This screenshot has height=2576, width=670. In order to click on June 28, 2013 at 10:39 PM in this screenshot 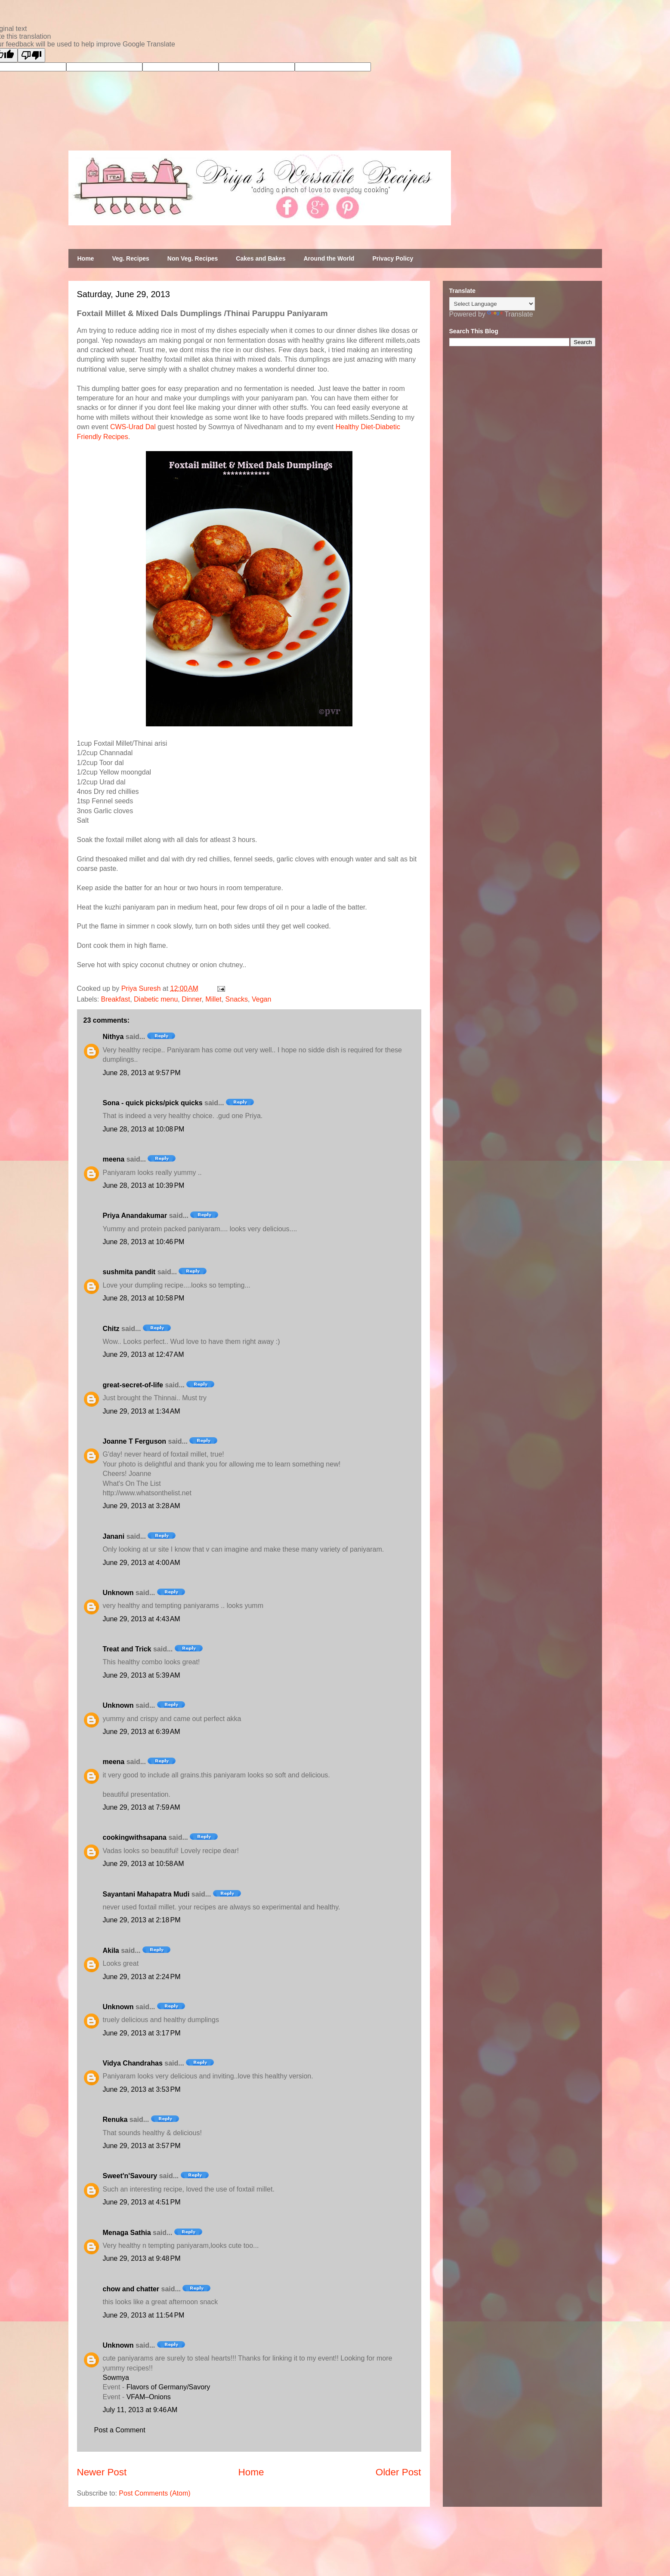, I will do `click(144, 1185)`.